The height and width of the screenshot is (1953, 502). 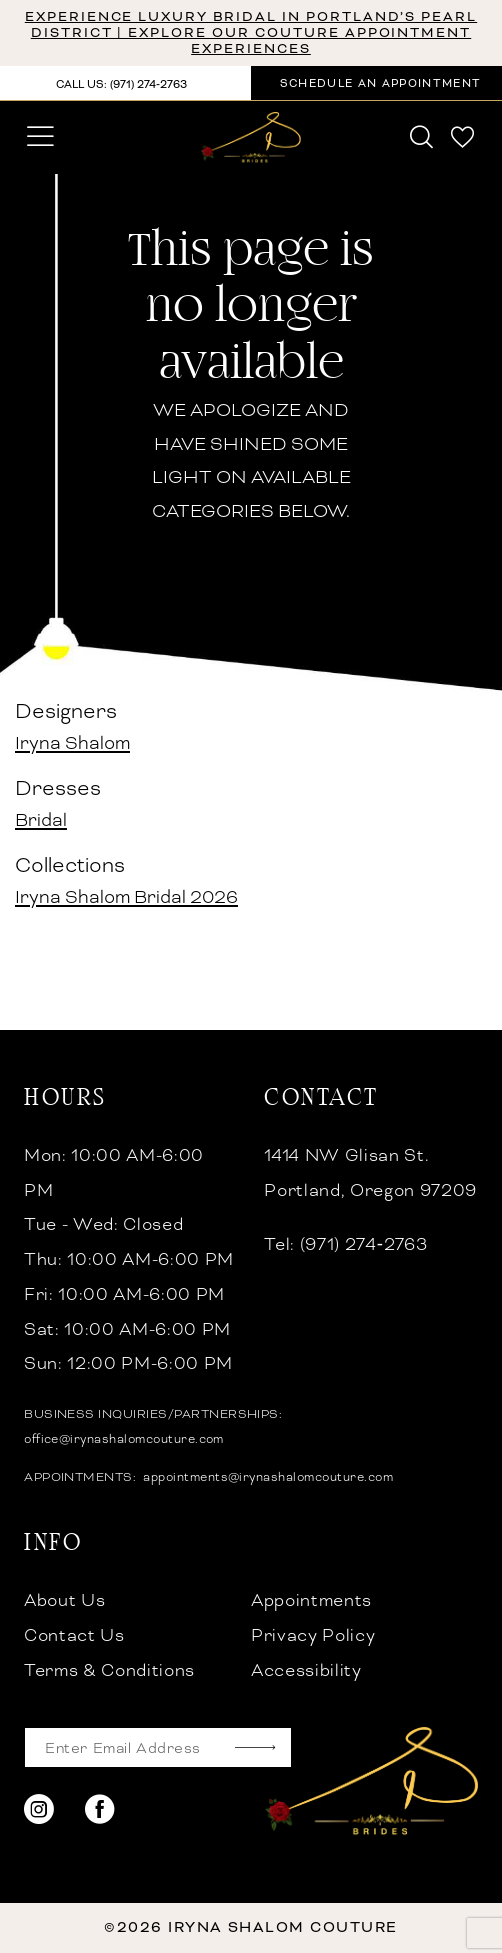 What do you see at coordinates (38, 1809) in the screenshot?
I see `[Visit our Instagram - Opens in new tab]` at bounding box center [38, 1809].